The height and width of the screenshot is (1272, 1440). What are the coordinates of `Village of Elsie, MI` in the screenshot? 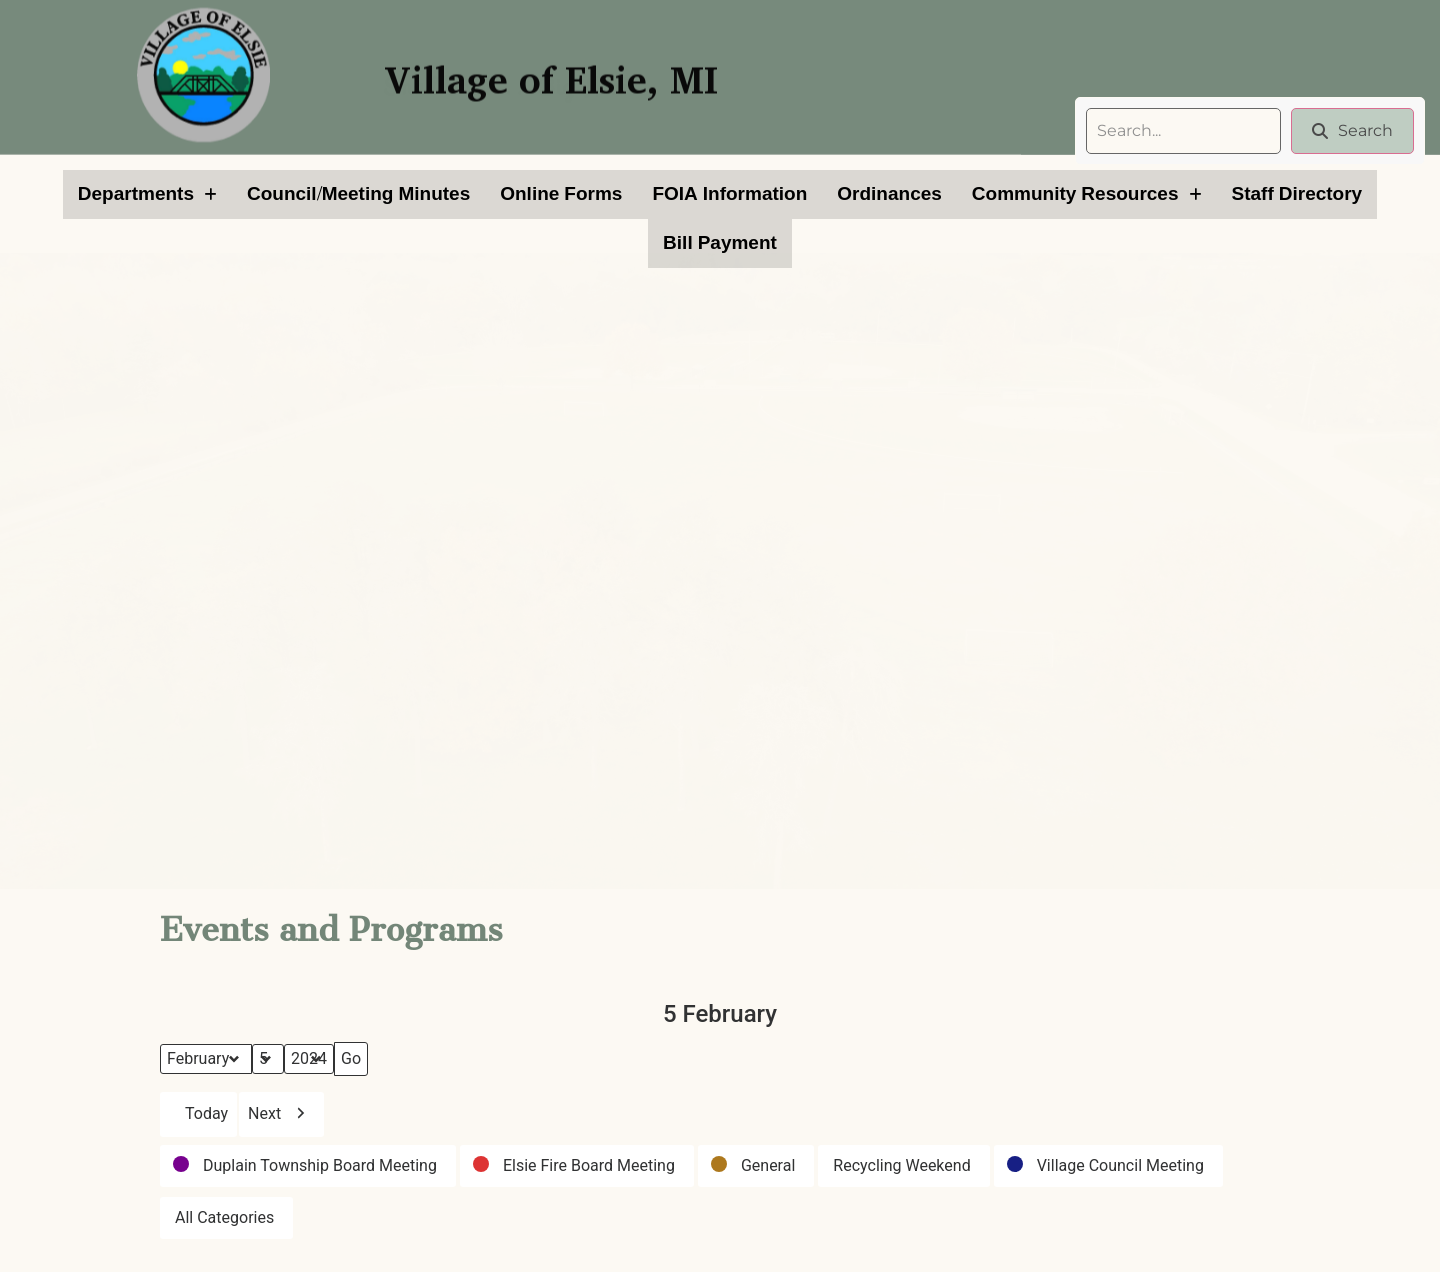 It's located at (551, 68).